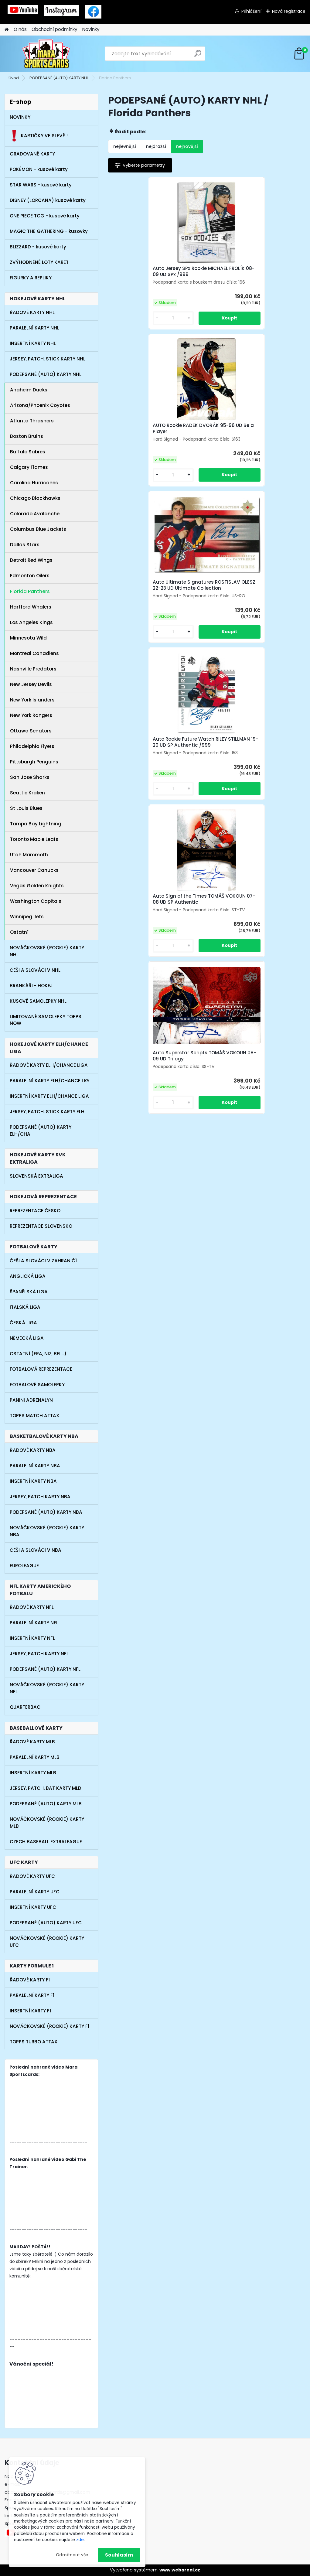 The height and width of the screenshot is (2576, 310). I want to click on PODEPSANÉ (AUTO) KARTY MLB, so click(46, 1803).